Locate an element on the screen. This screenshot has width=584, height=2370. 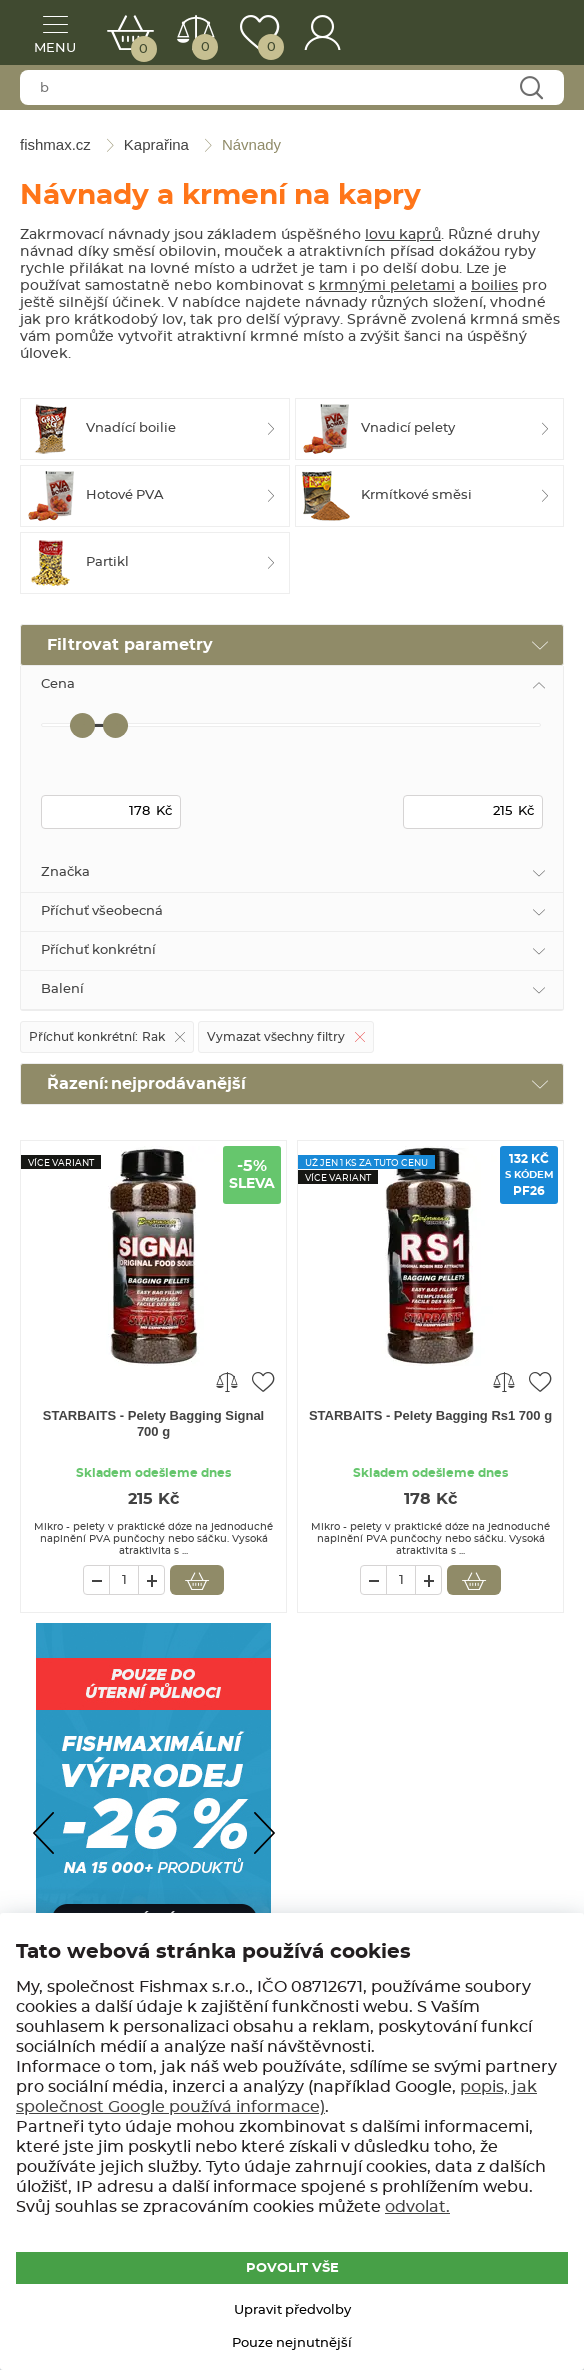
Pouze nejnutnější is located at coordinates (292, 2343).